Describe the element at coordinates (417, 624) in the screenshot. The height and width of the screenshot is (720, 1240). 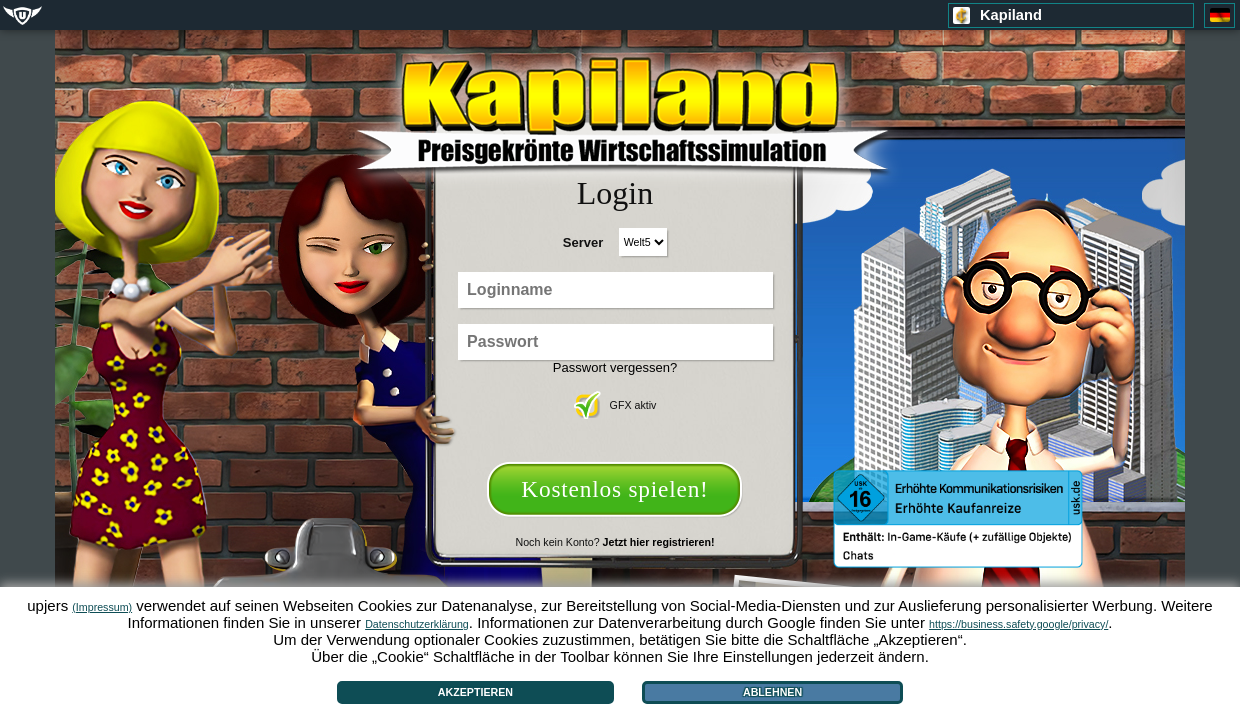
I see `Datenschutzerklärung` at that location.